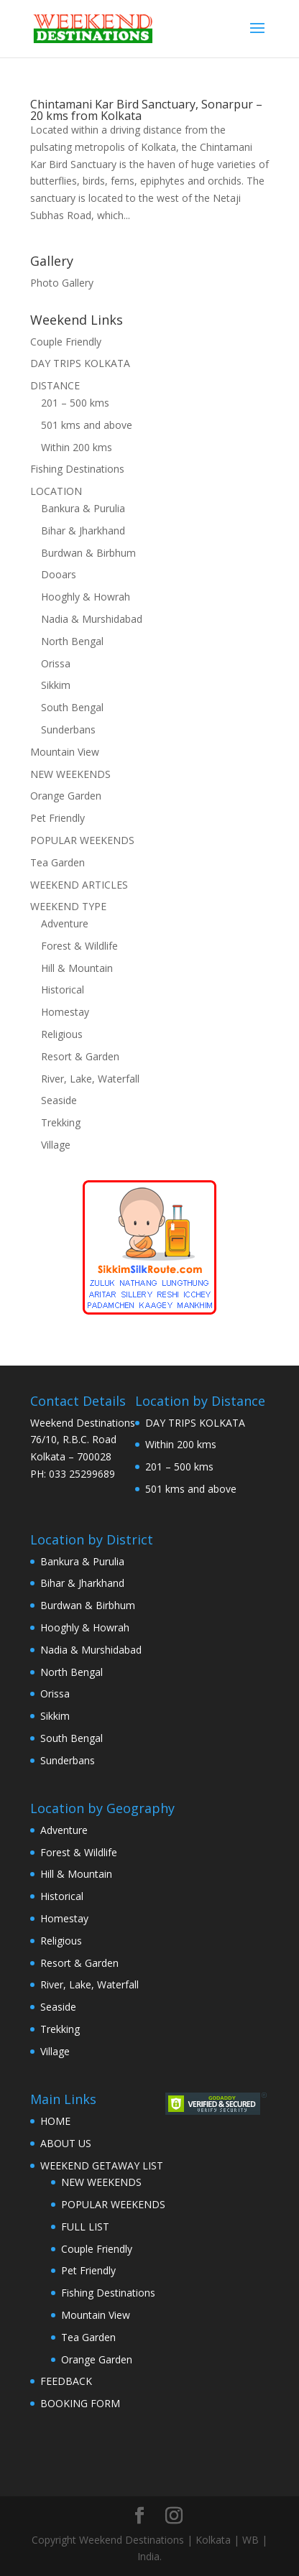 The width and height of the screenshot is (299, 2576). I want to click on 201 – 500 kms, so click(75, 402).